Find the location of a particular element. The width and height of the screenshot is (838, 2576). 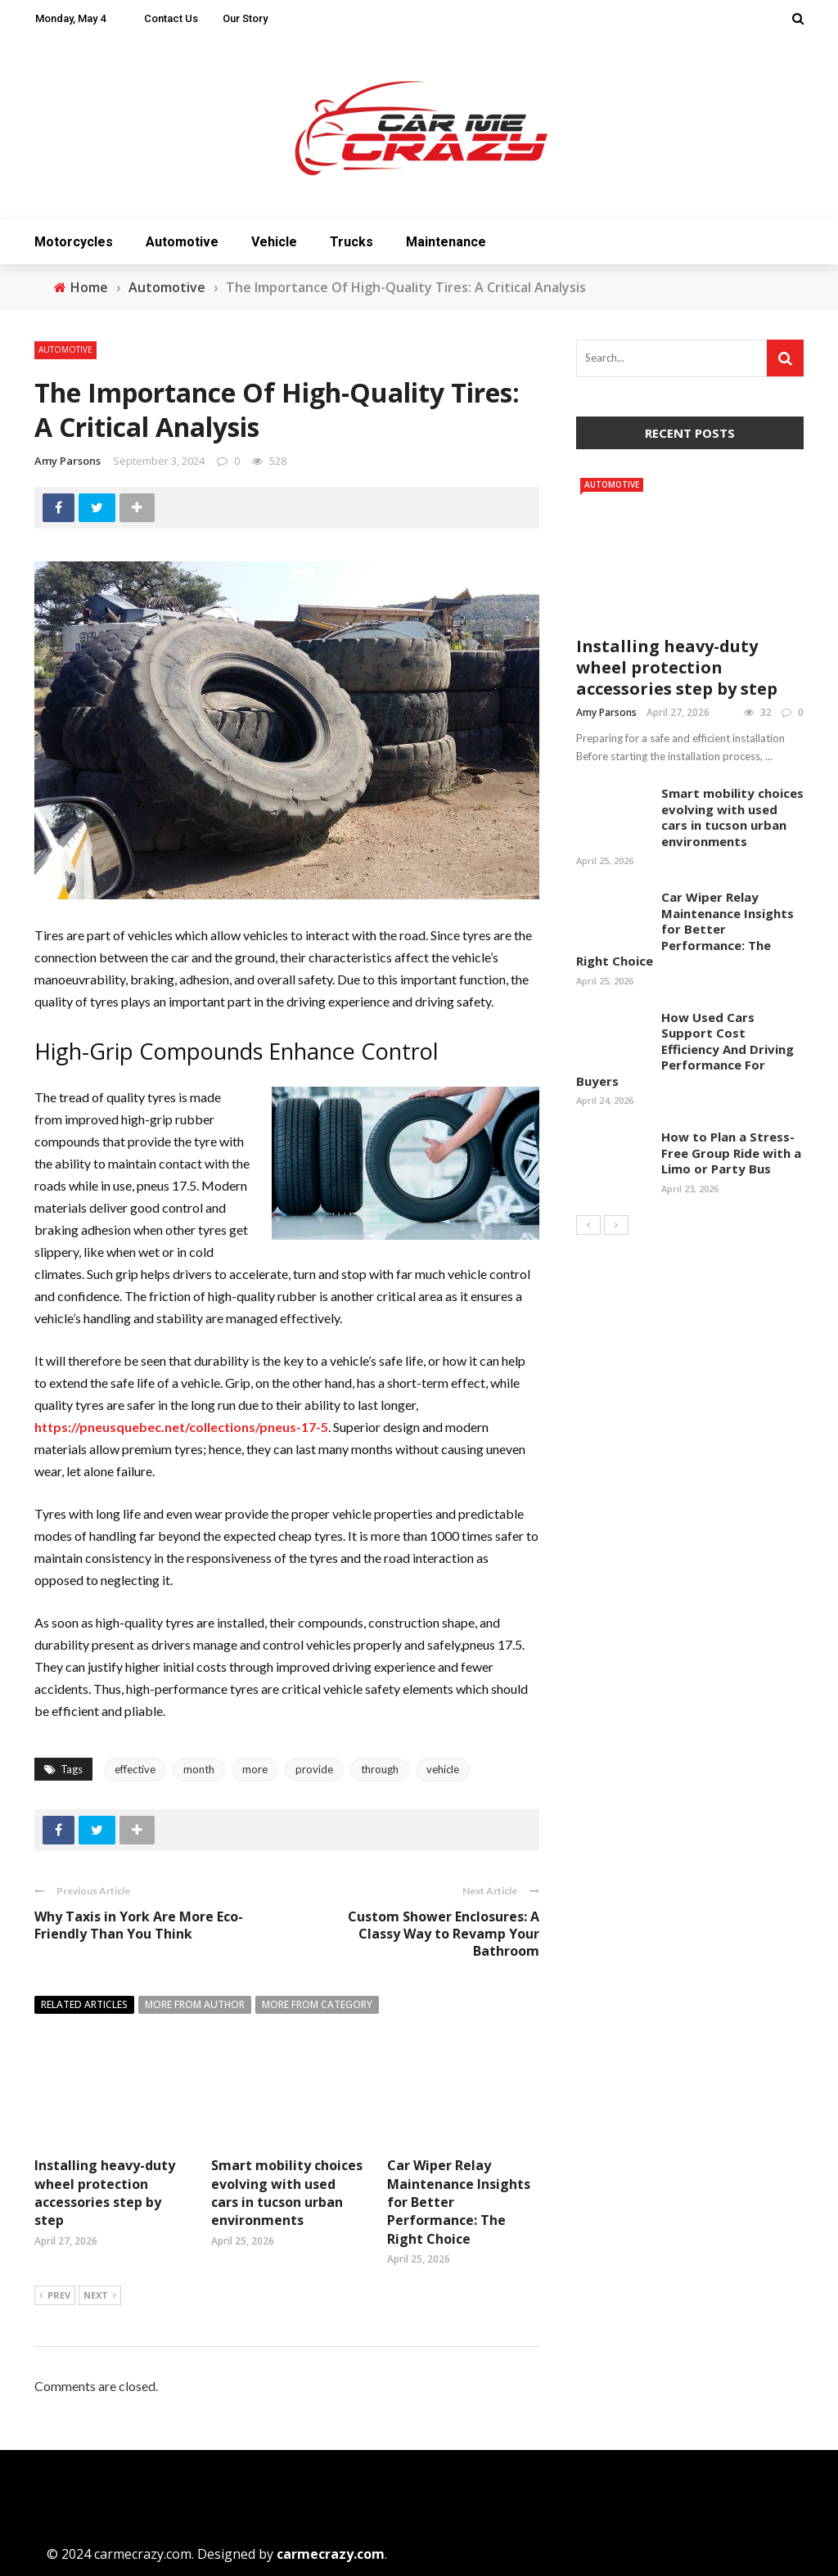

Automotive is located at coordinates (182, 242).